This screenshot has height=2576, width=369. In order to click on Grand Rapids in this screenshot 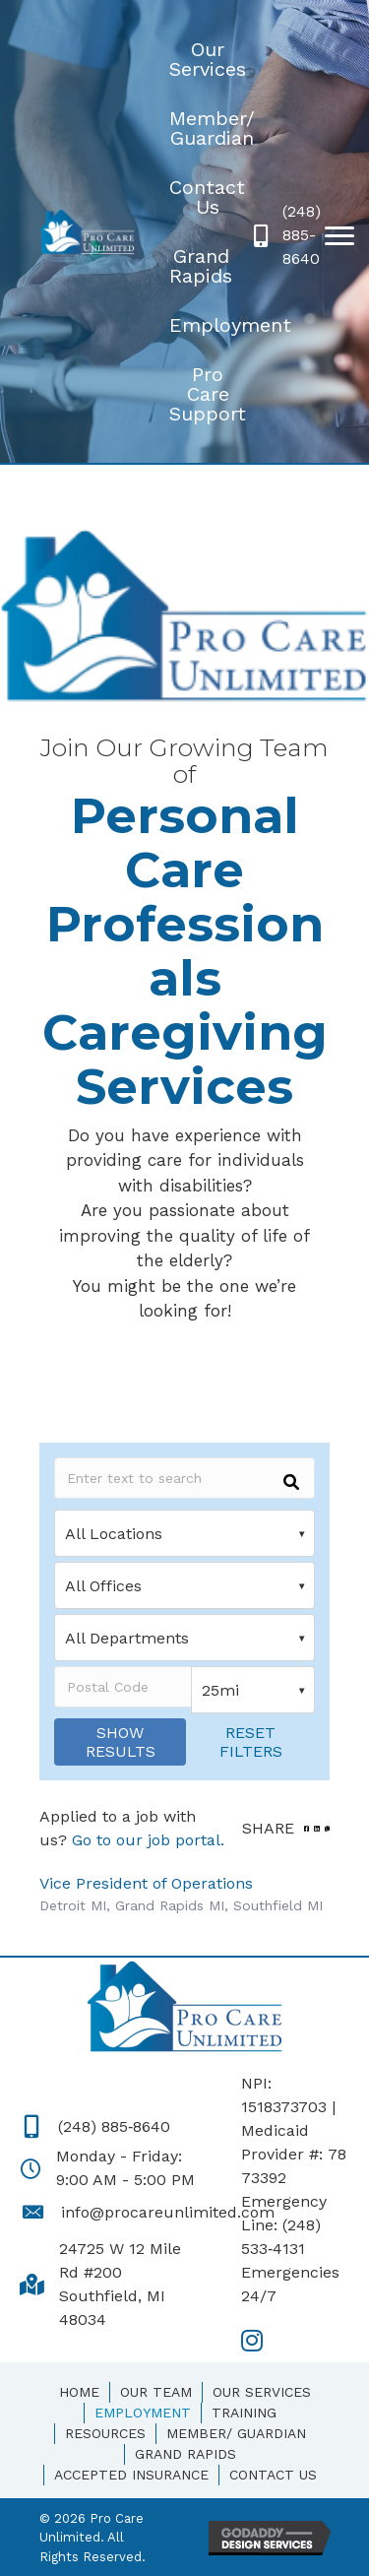, I will do `click(185, 2454)`.